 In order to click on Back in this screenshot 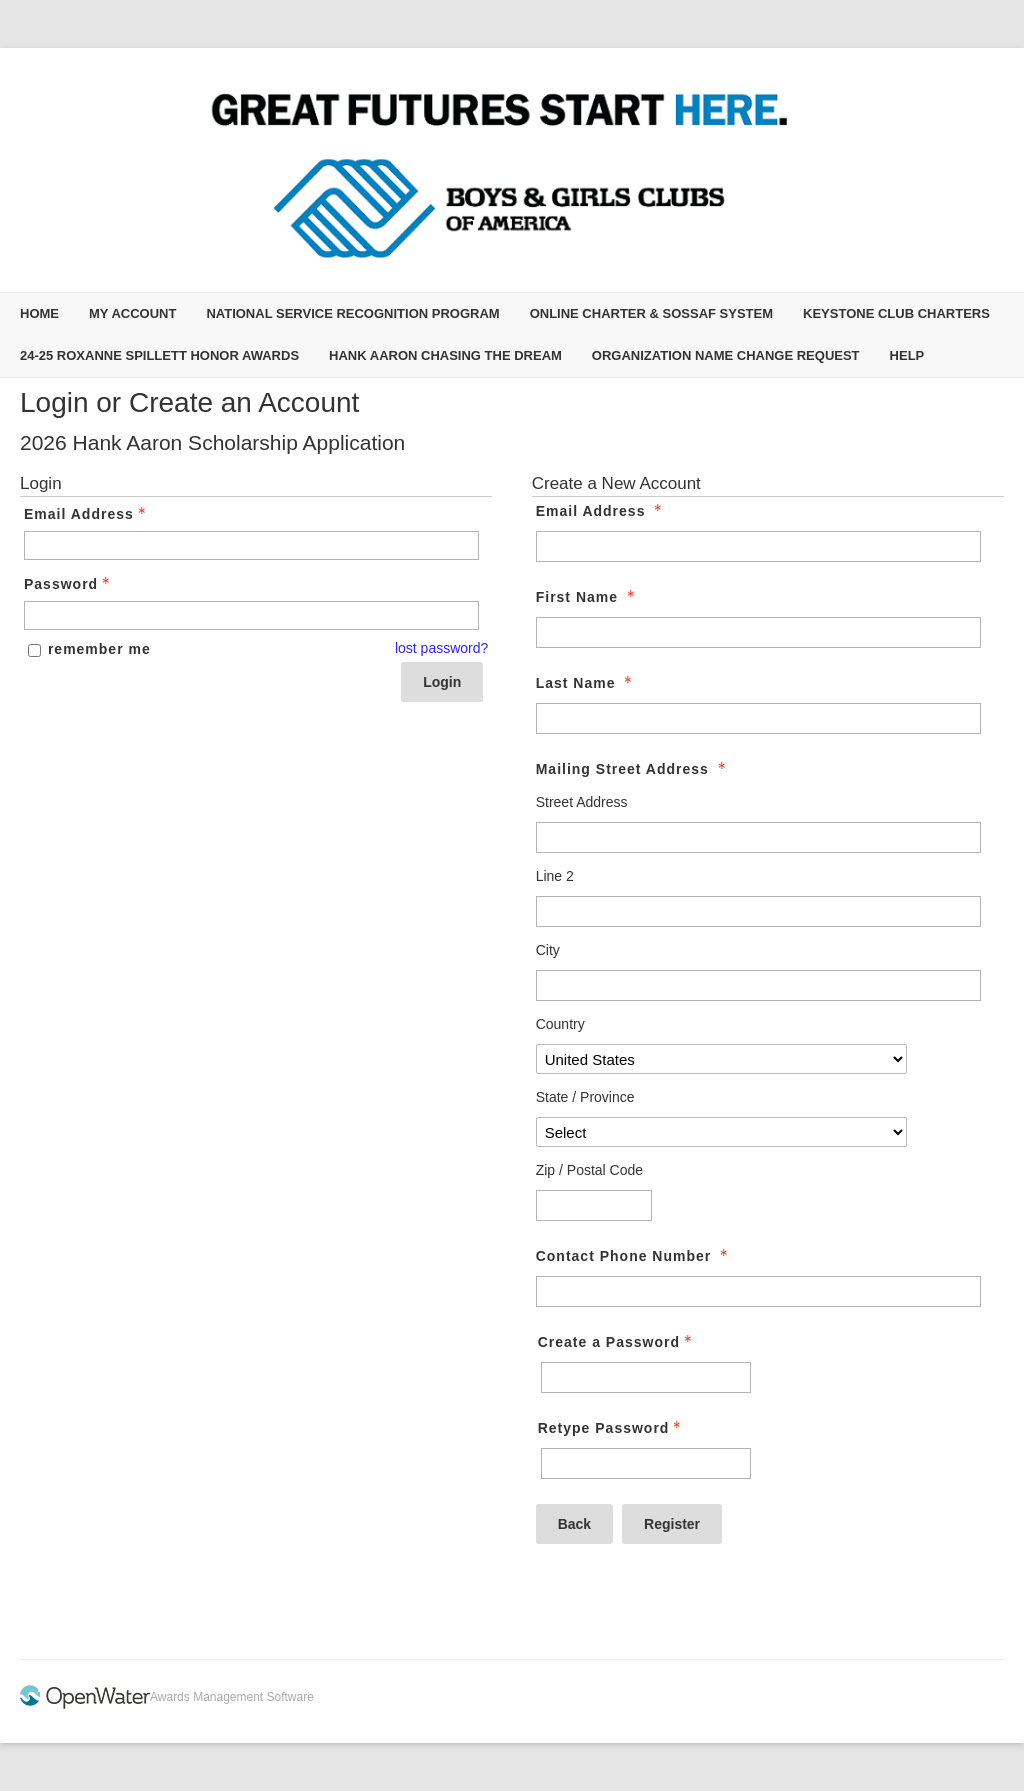, I will do `click(574, 1524)`.